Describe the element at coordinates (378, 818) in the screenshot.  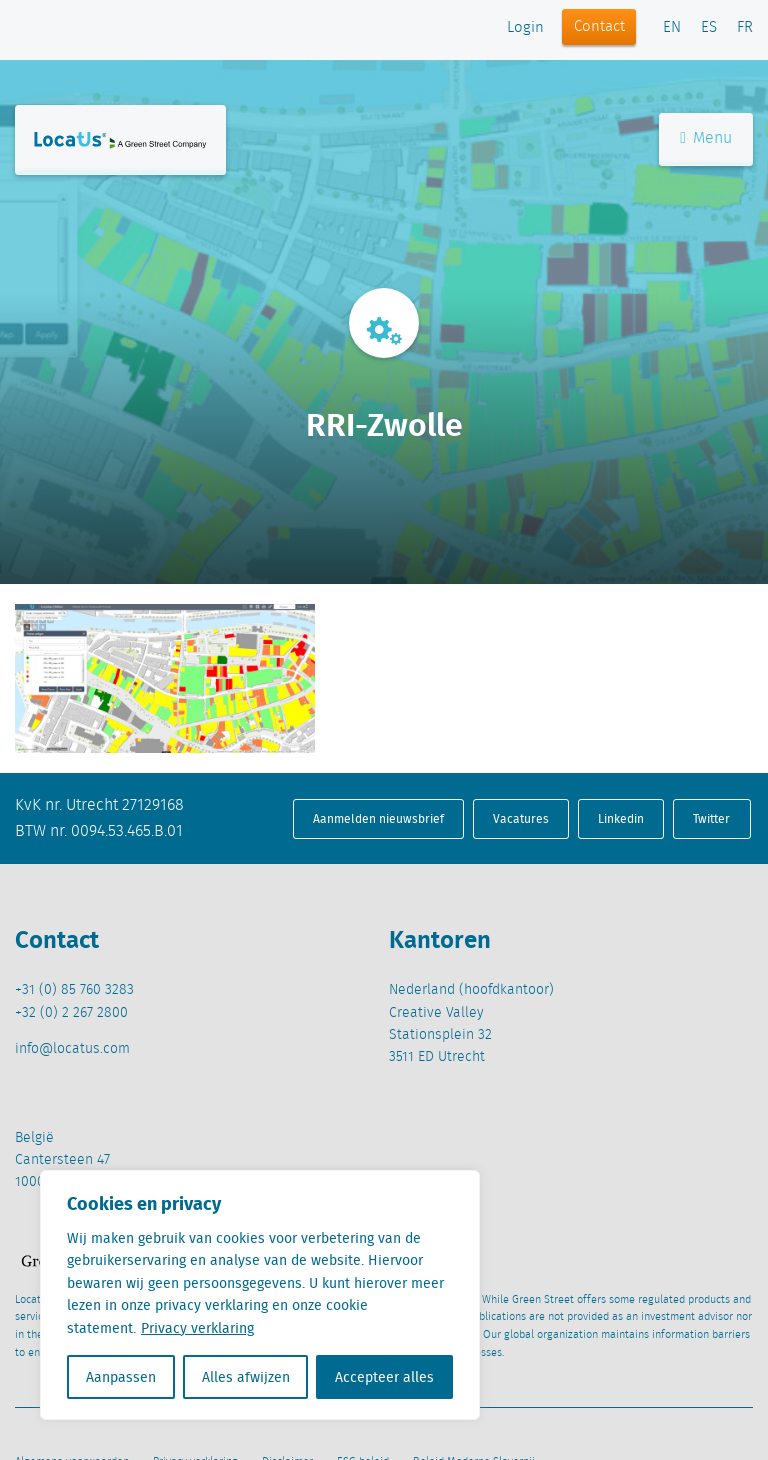
I see `Aanmelden nieuwsbrief` at that location.